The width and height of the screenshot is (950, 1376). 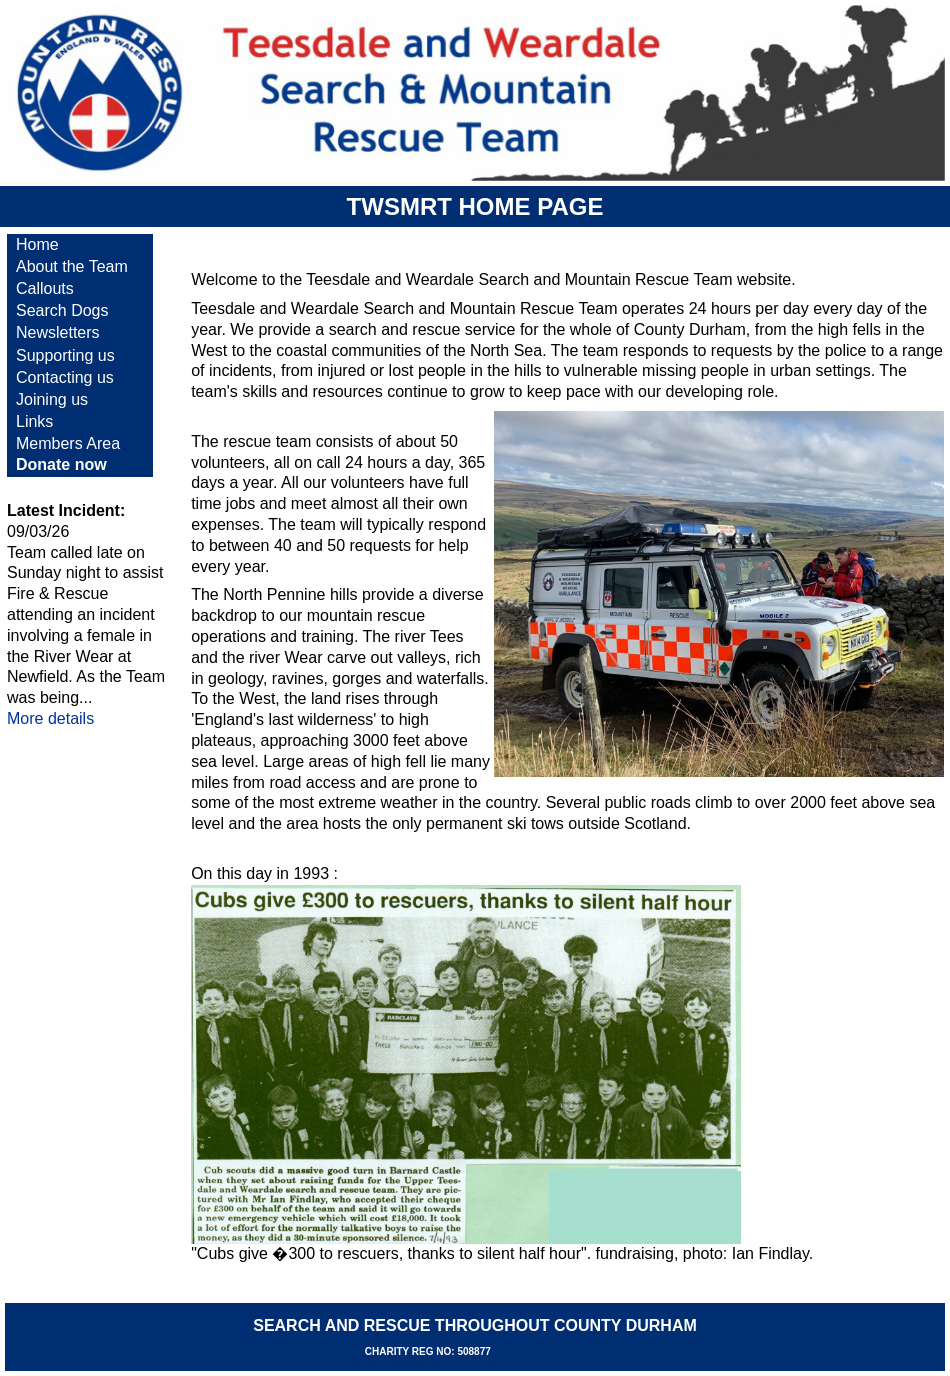 What do you see at coordinates (34, 421) in the screenshot?
I see `Links` at bounding box center [34, 421].